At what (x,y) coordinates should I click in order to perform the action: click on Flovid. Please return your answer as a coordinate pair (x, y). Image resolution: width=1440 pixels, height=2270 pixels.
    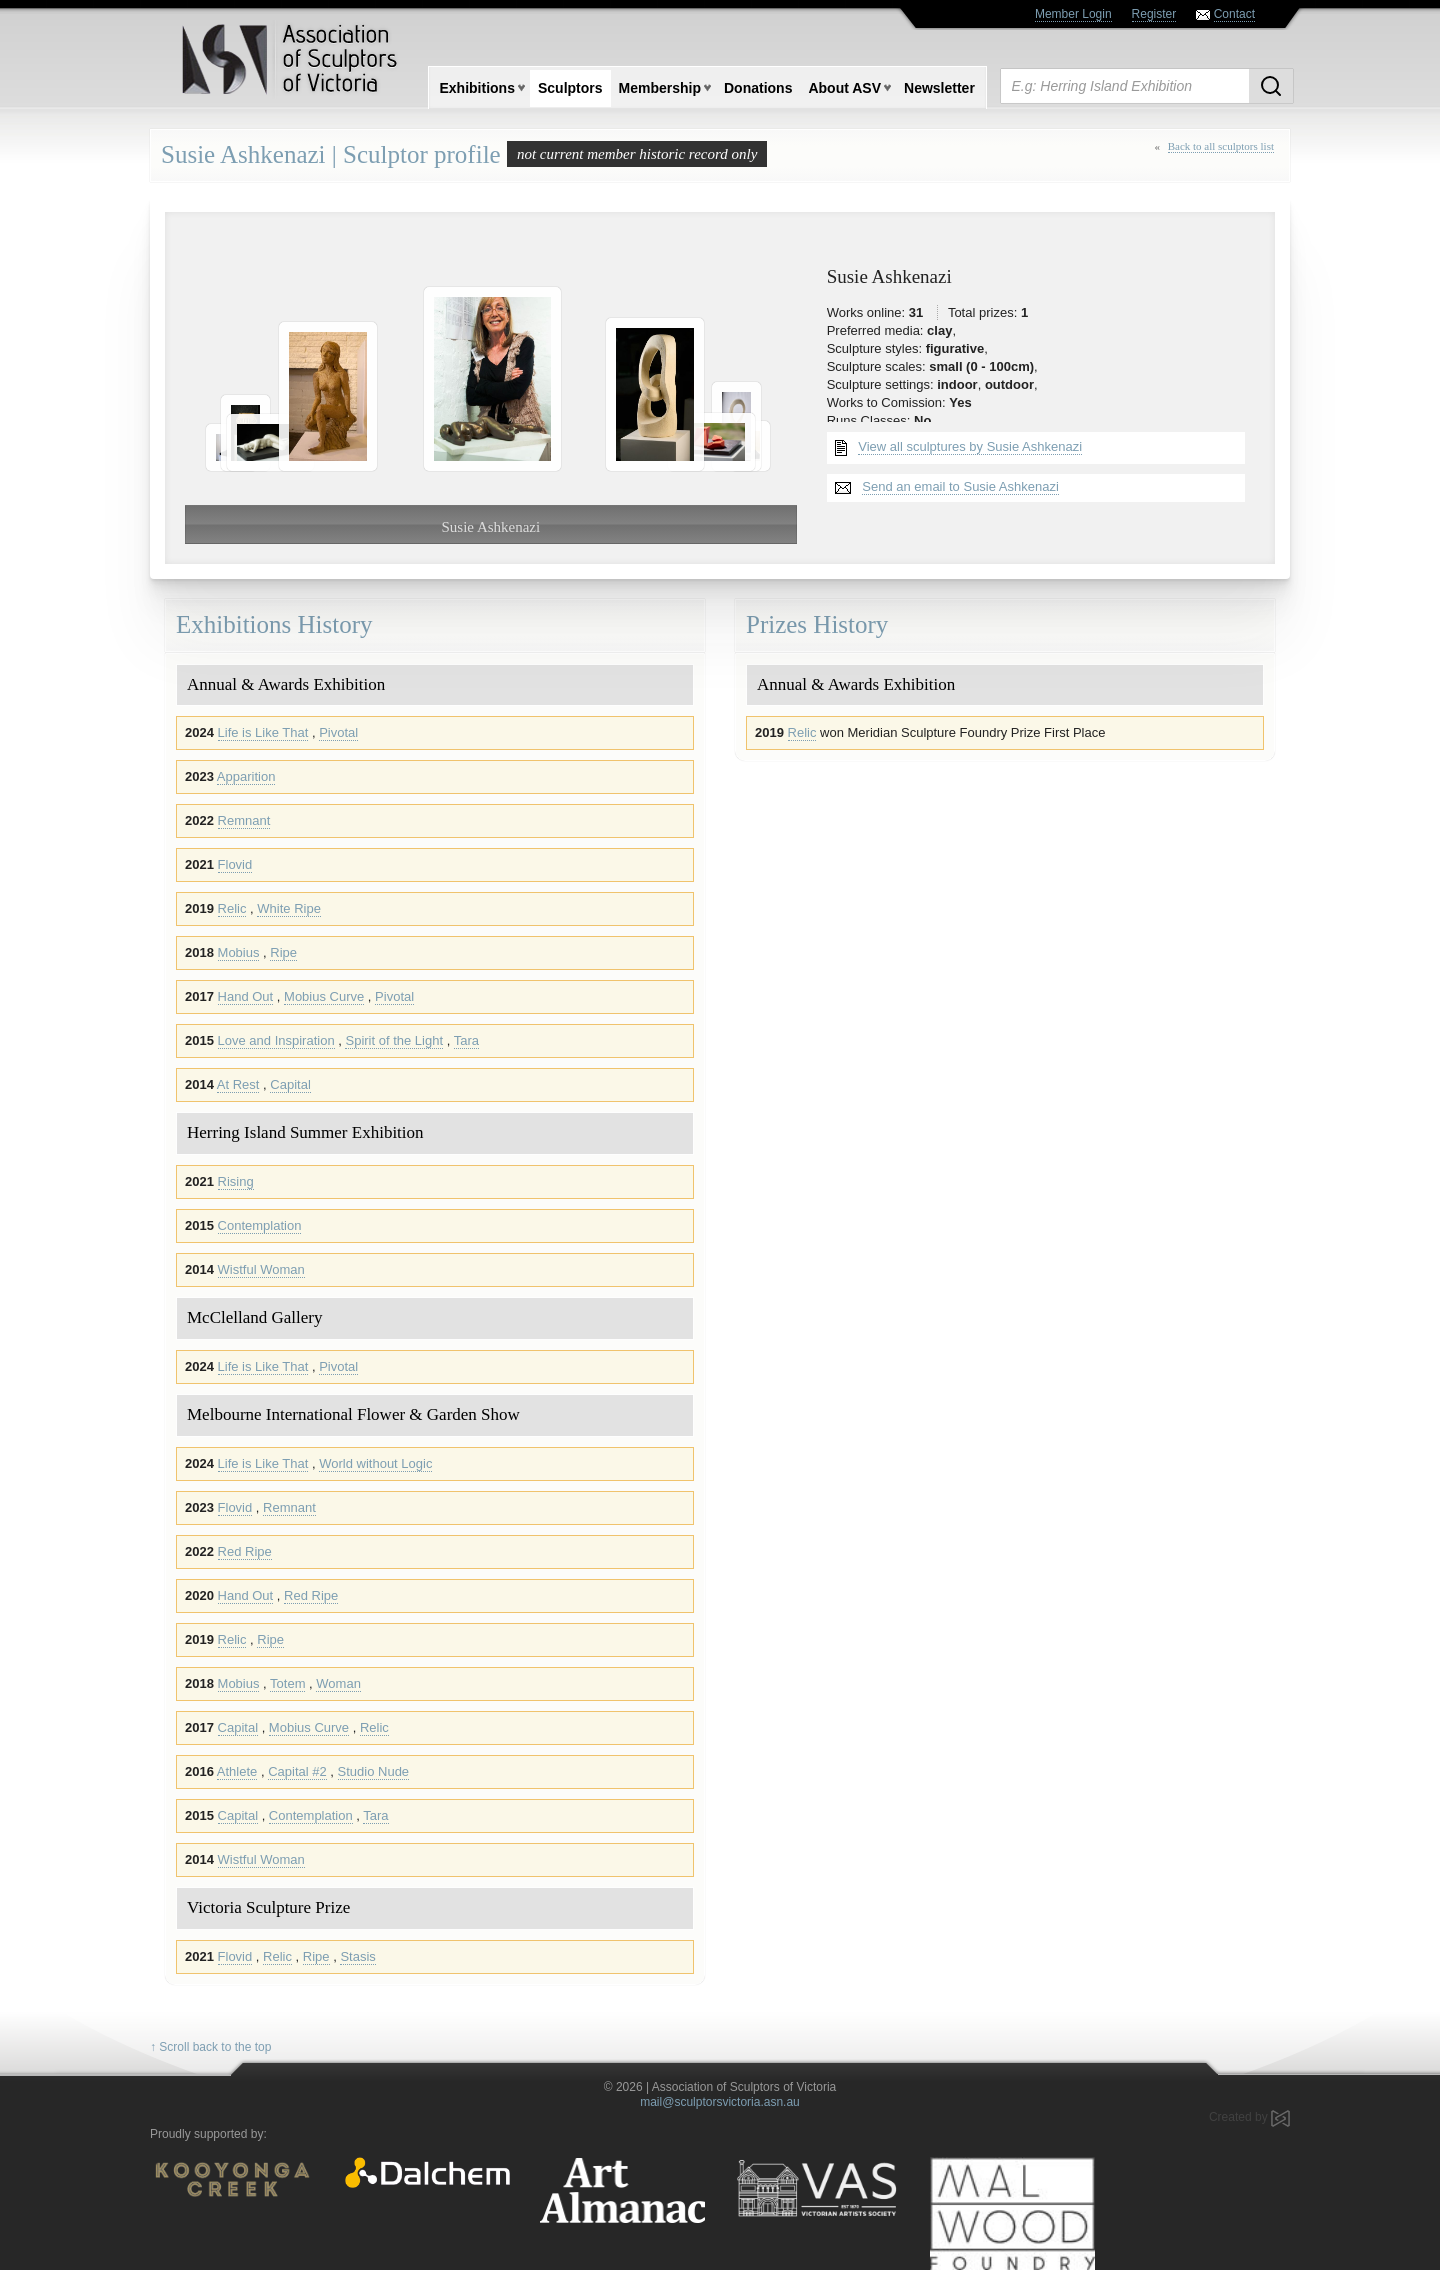
    Looking at the image, I should click on (235, 864).